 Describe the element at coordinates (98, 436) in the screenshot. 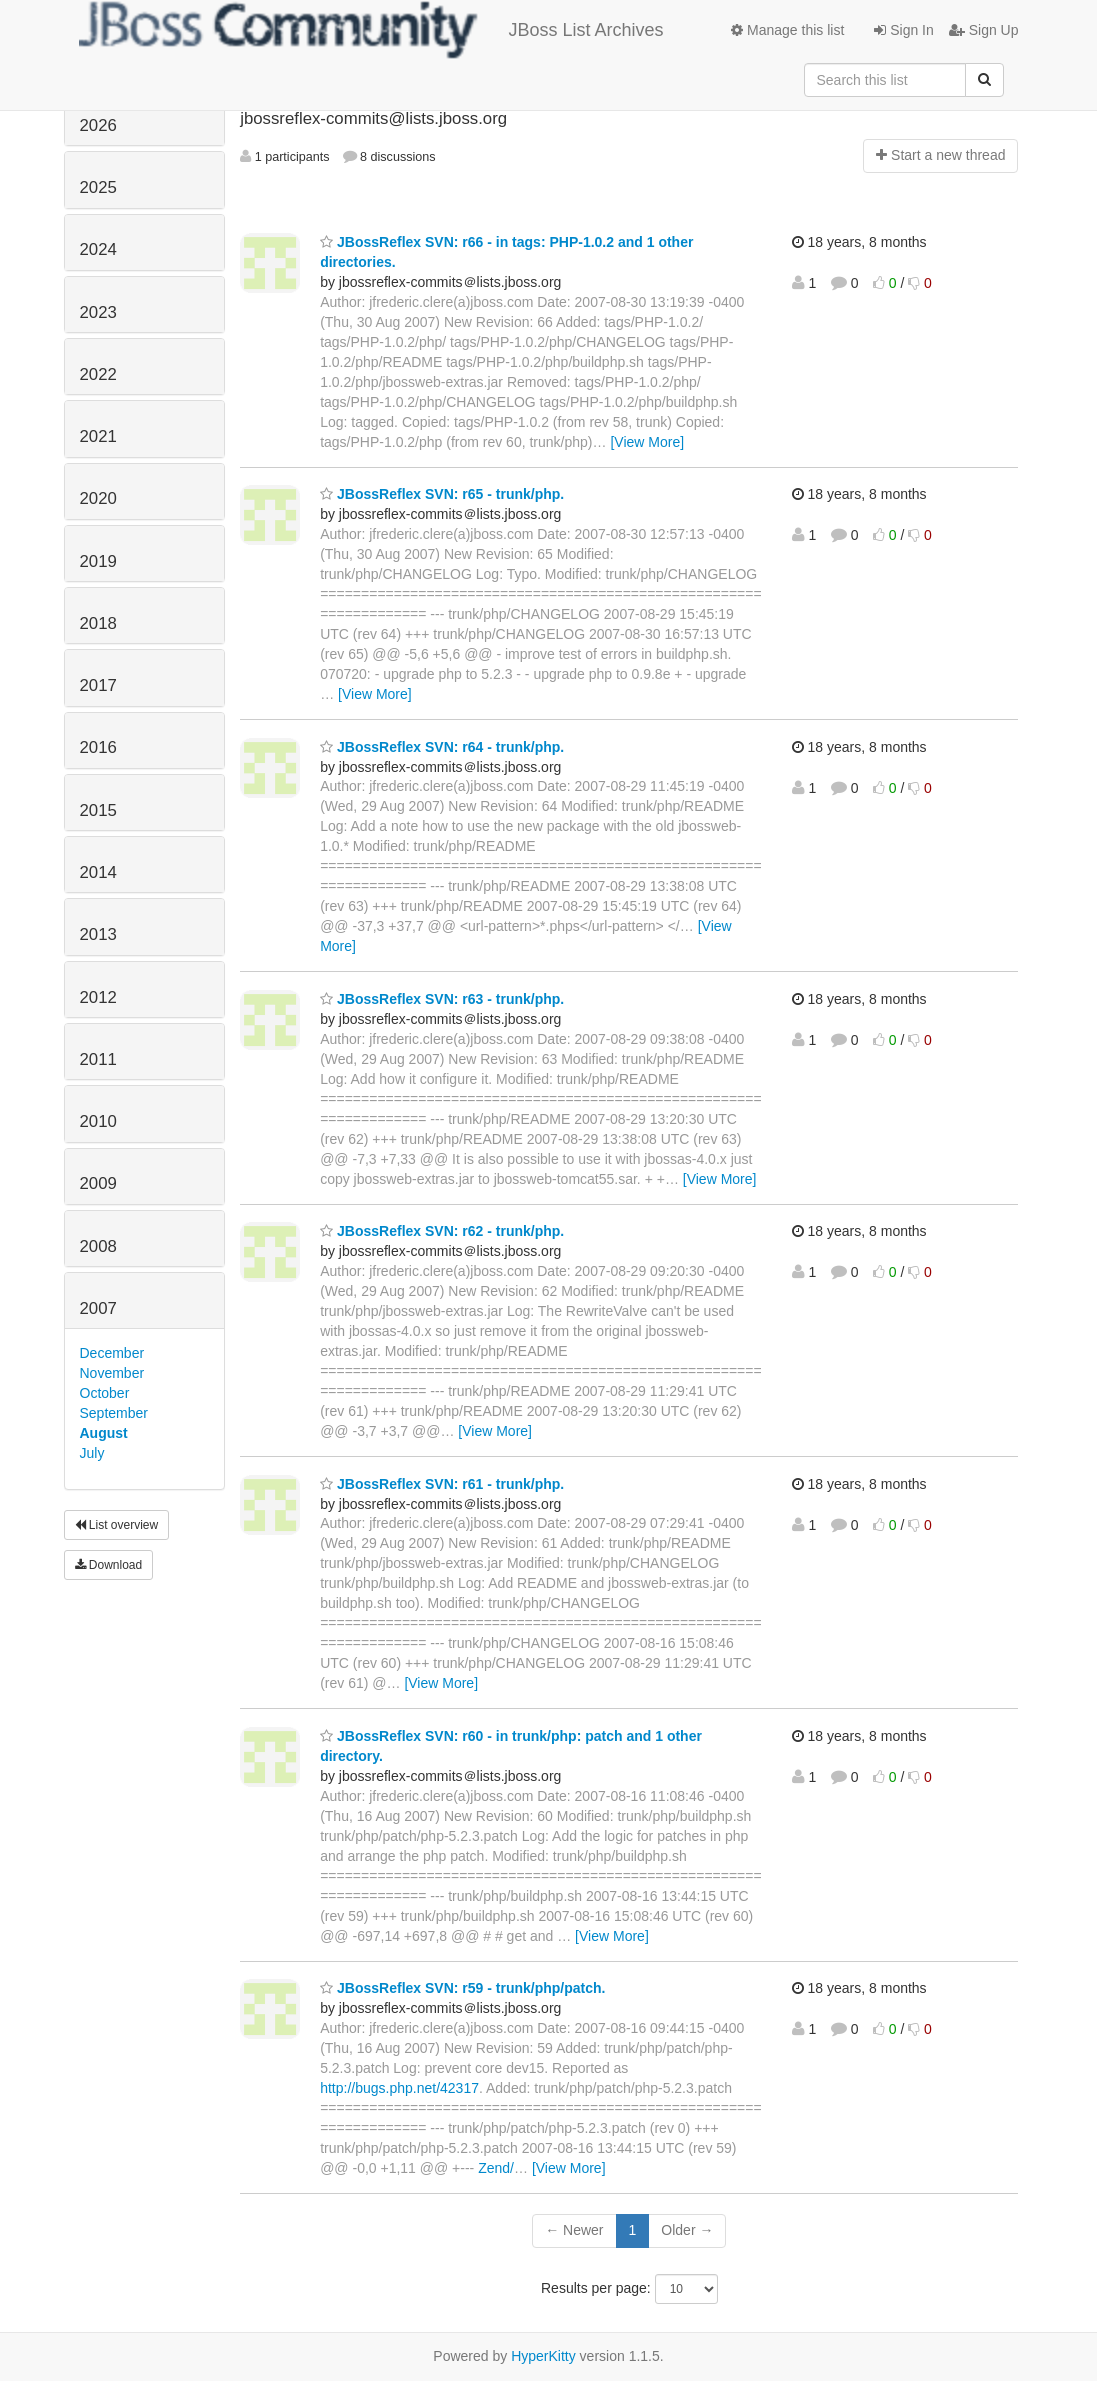

I see `2021` at that location.